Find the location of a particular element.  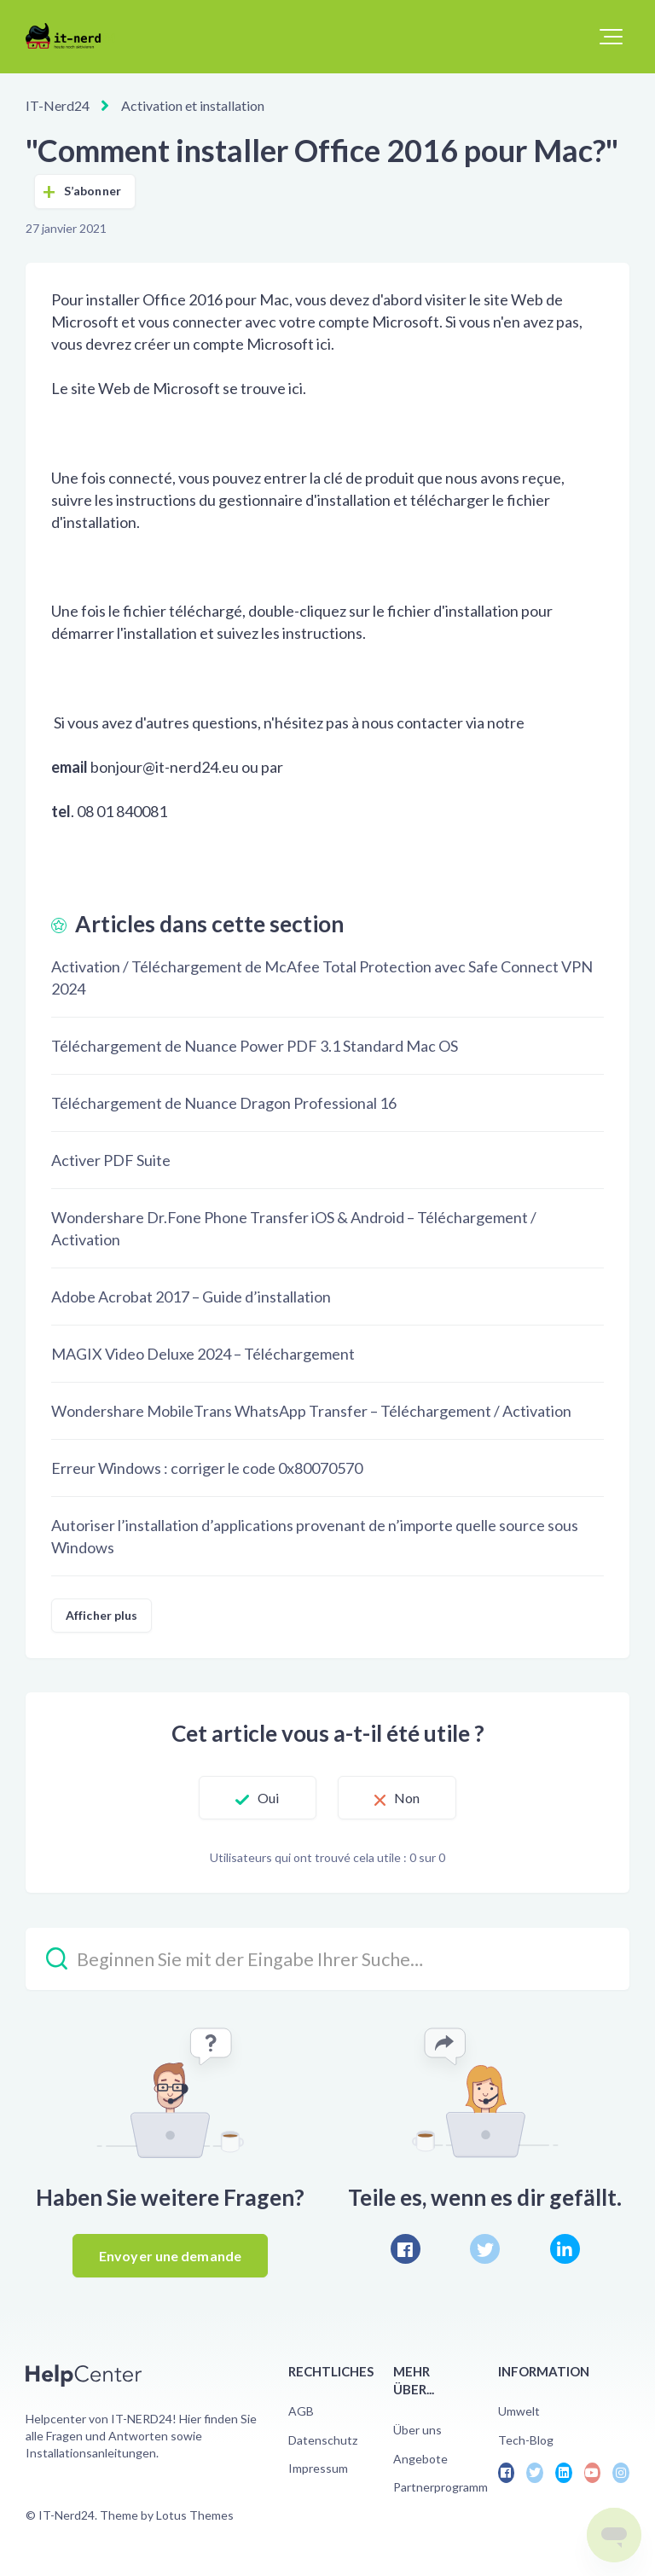

Partnerprogramm is located at coordinates (440, 2487).